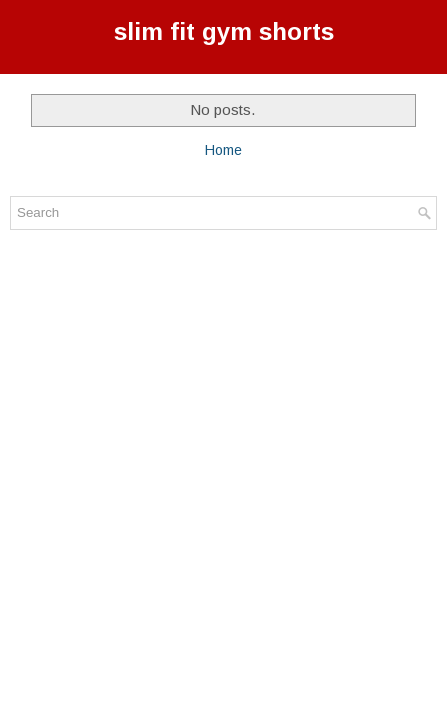  I want to click on slim fit gym shorts, so click(224, 31).